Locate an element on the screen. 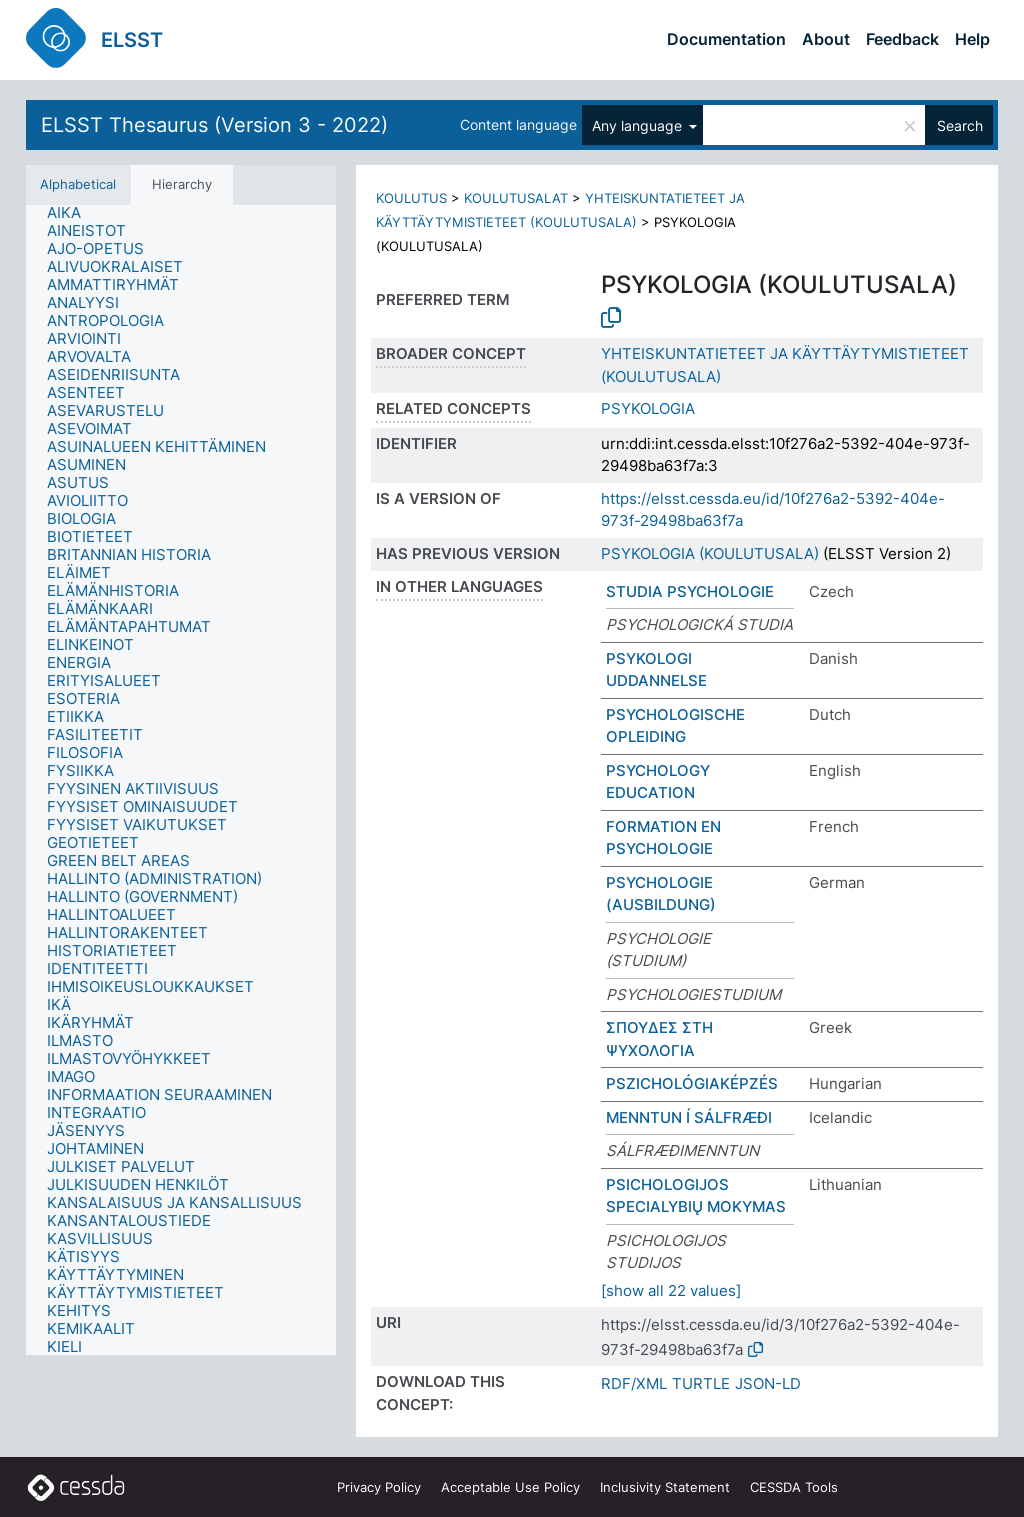 The height and width of the screenshot is (1517, 1024). [show all 22 values] is located at coordinates (671, 1290).